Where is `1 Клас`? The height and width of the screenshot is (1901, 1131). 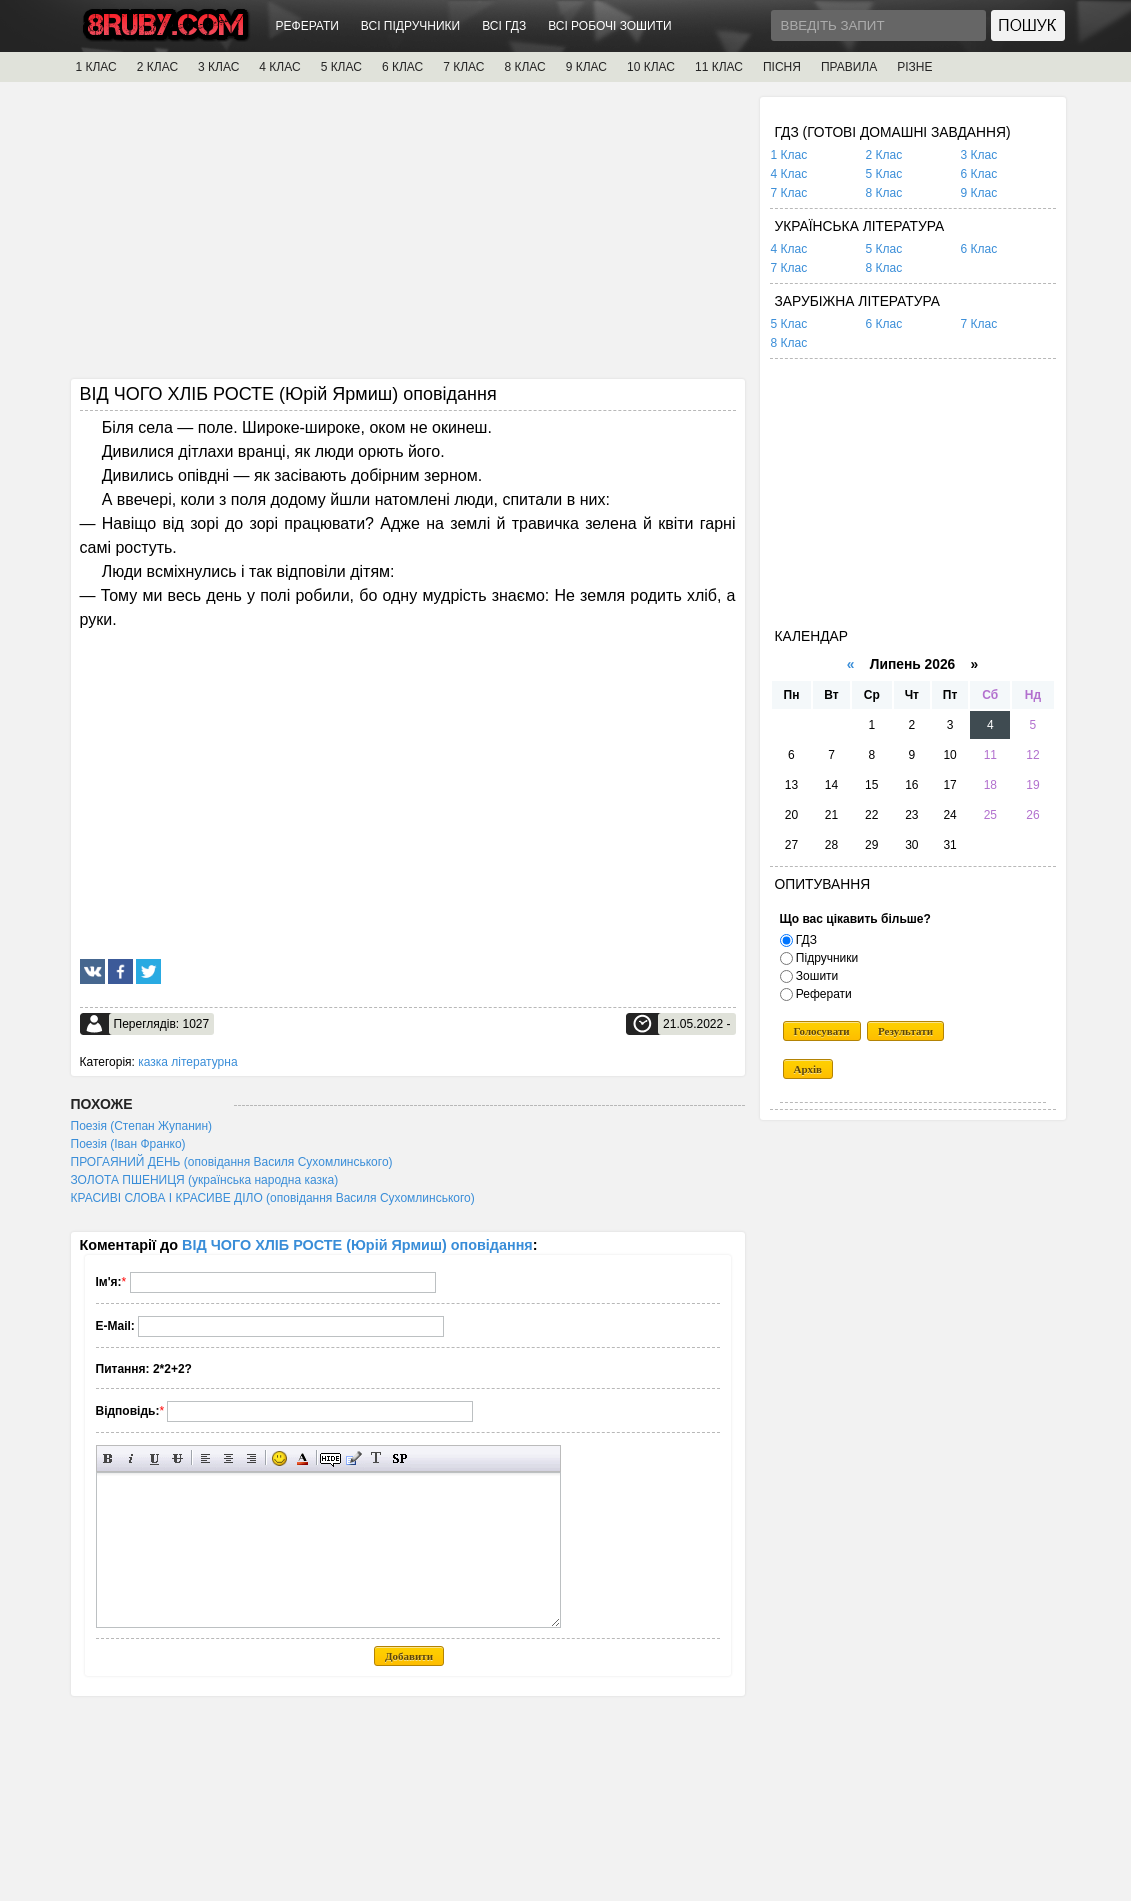
1 Клас is located at coordinates (789, 155).